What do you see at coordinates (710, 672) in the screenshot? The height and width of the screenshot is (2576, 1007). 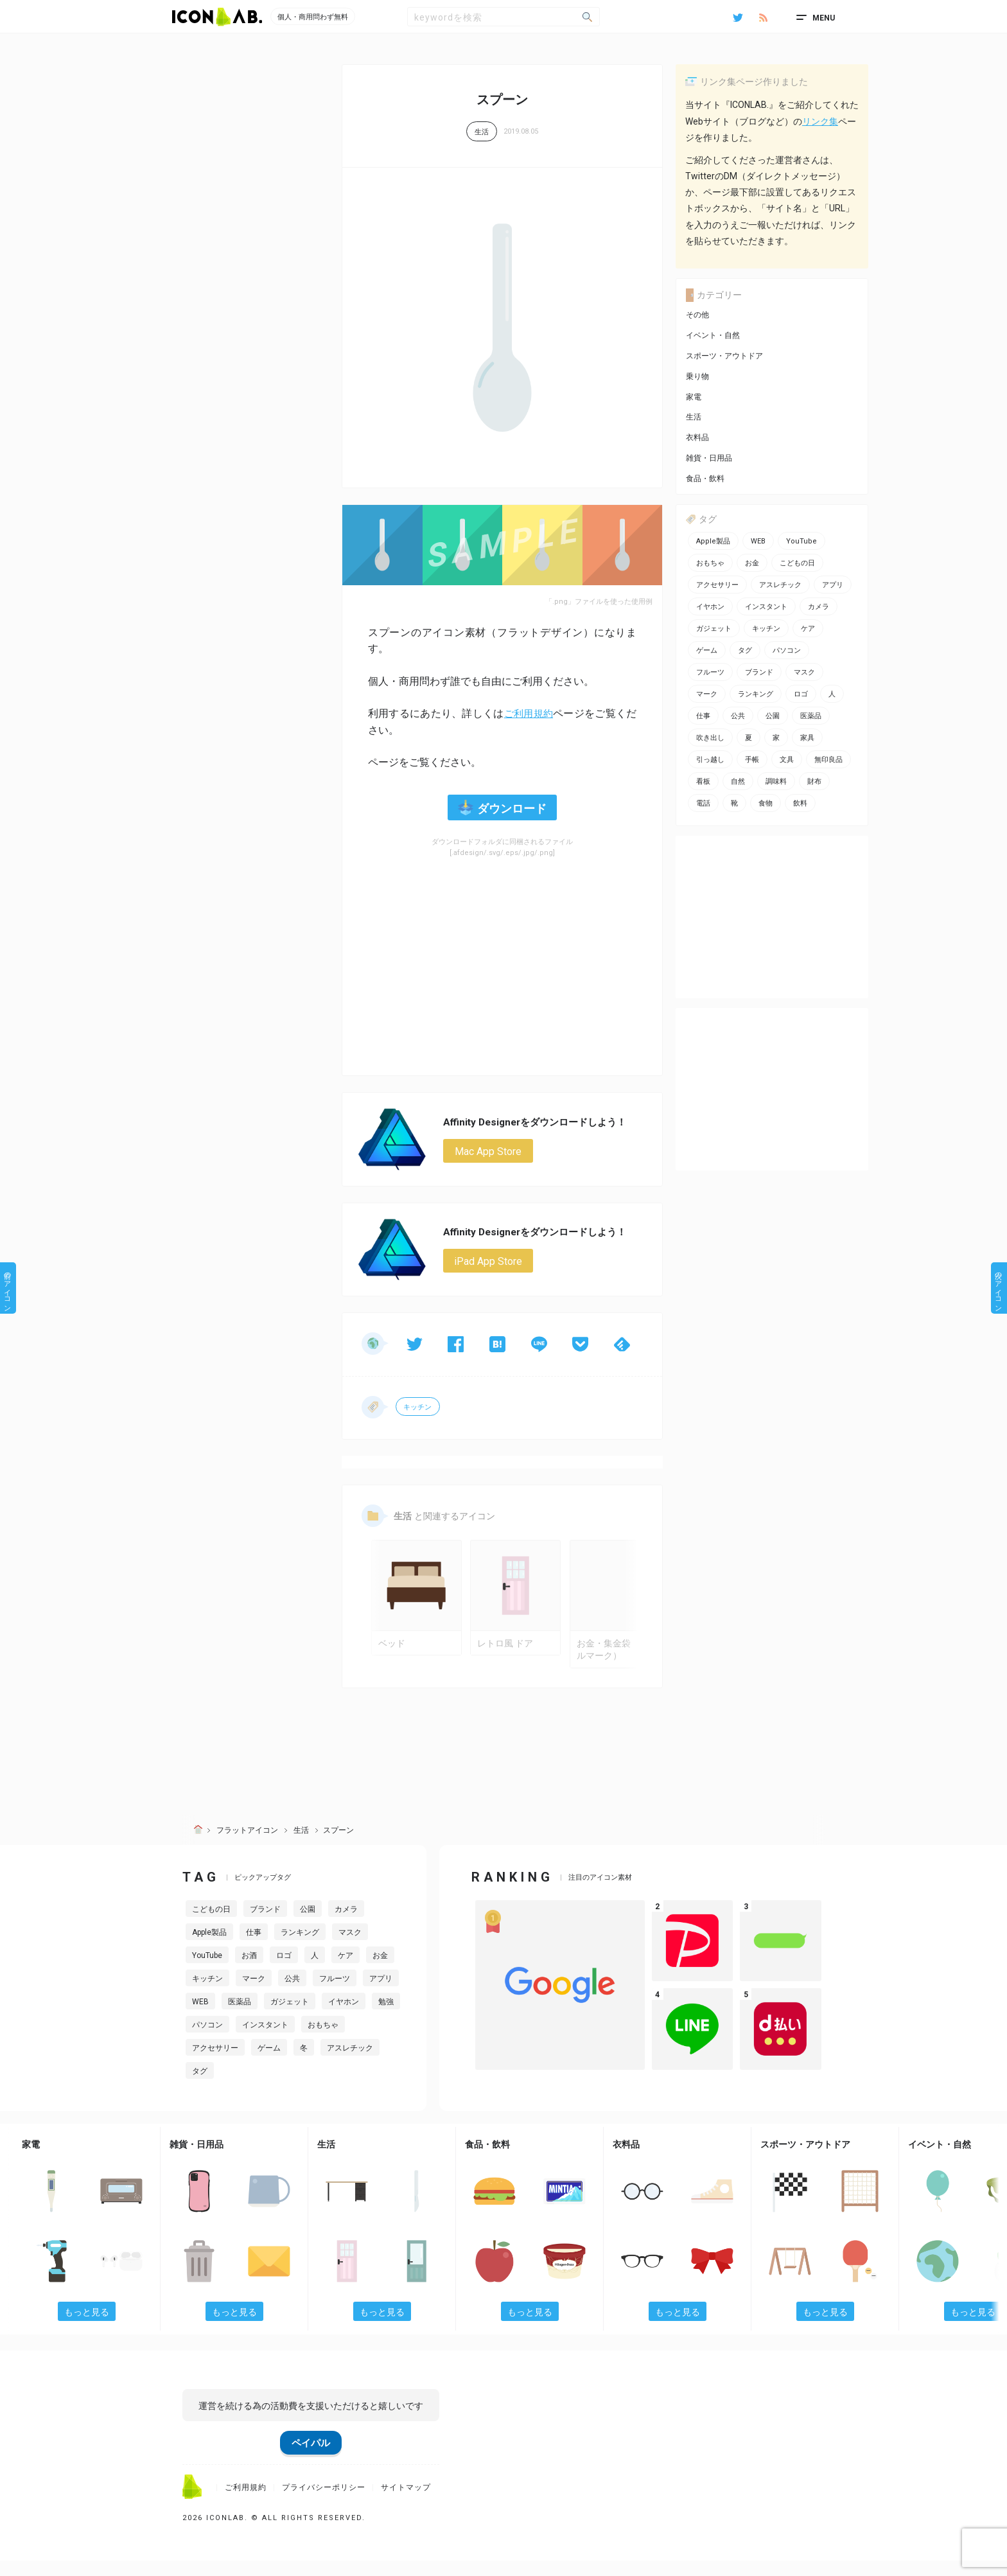 I see `フルーツ [フルーツ (2個の項目)]` at bounding box center [710, 672].